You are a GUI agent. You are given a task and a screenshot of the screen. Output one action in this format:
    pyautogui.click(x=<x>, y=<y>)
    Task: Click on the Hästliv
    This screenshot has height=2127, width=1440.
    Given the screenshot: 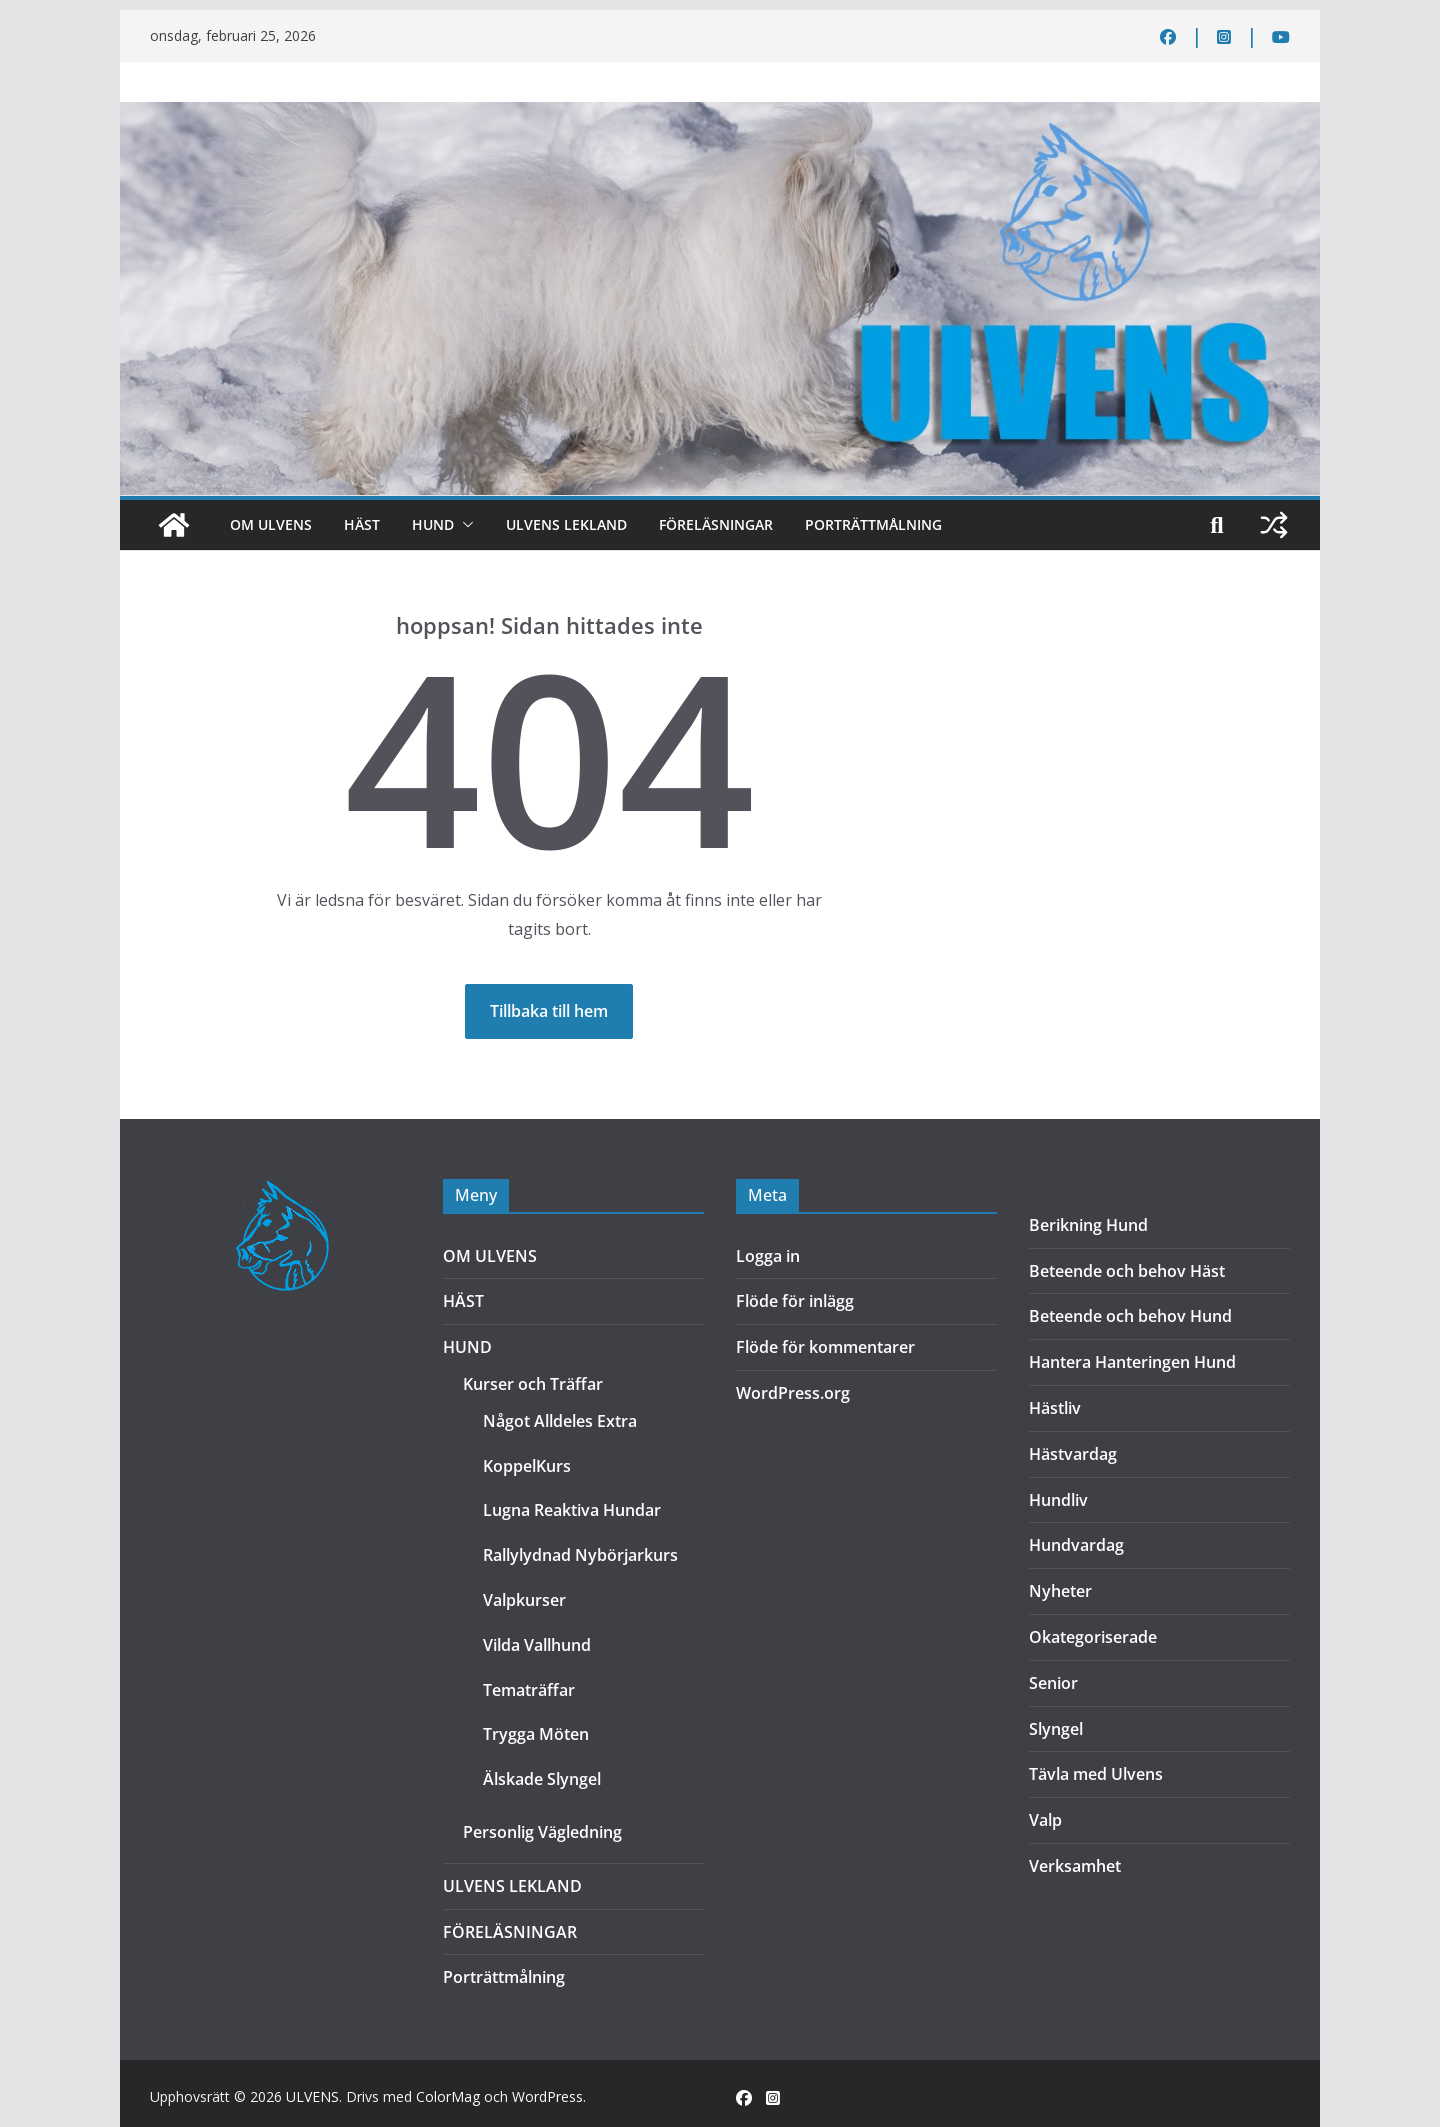 What is the action you would take?
    pyautogui.click(x=1055, y=1408)
    